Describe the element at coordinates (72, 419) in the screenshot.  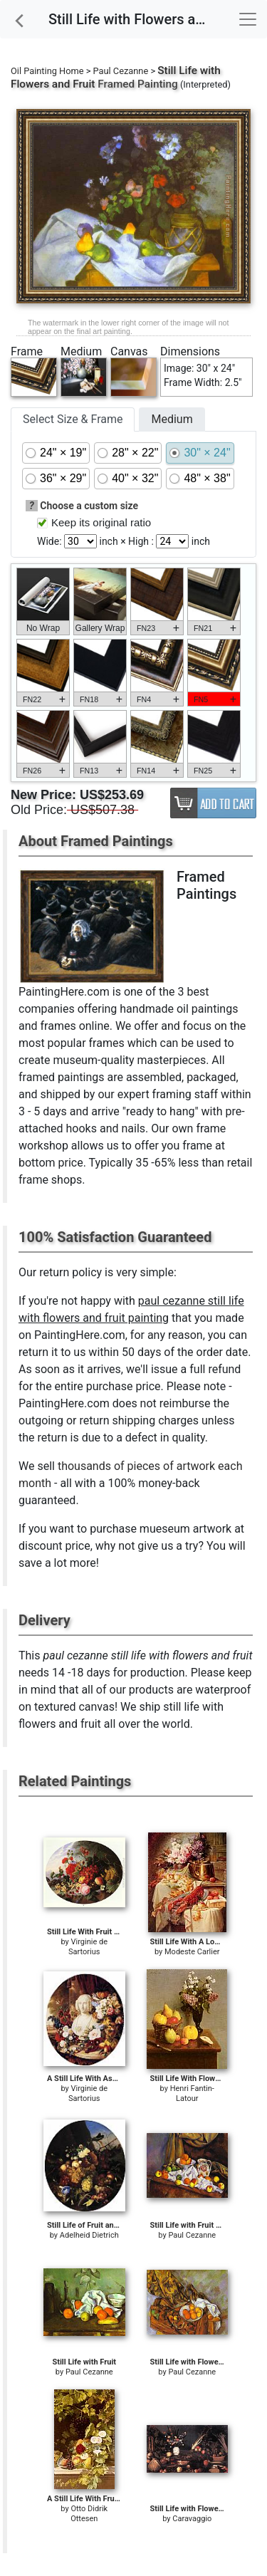
I see `Select Size & Frame [tab]` at that location.